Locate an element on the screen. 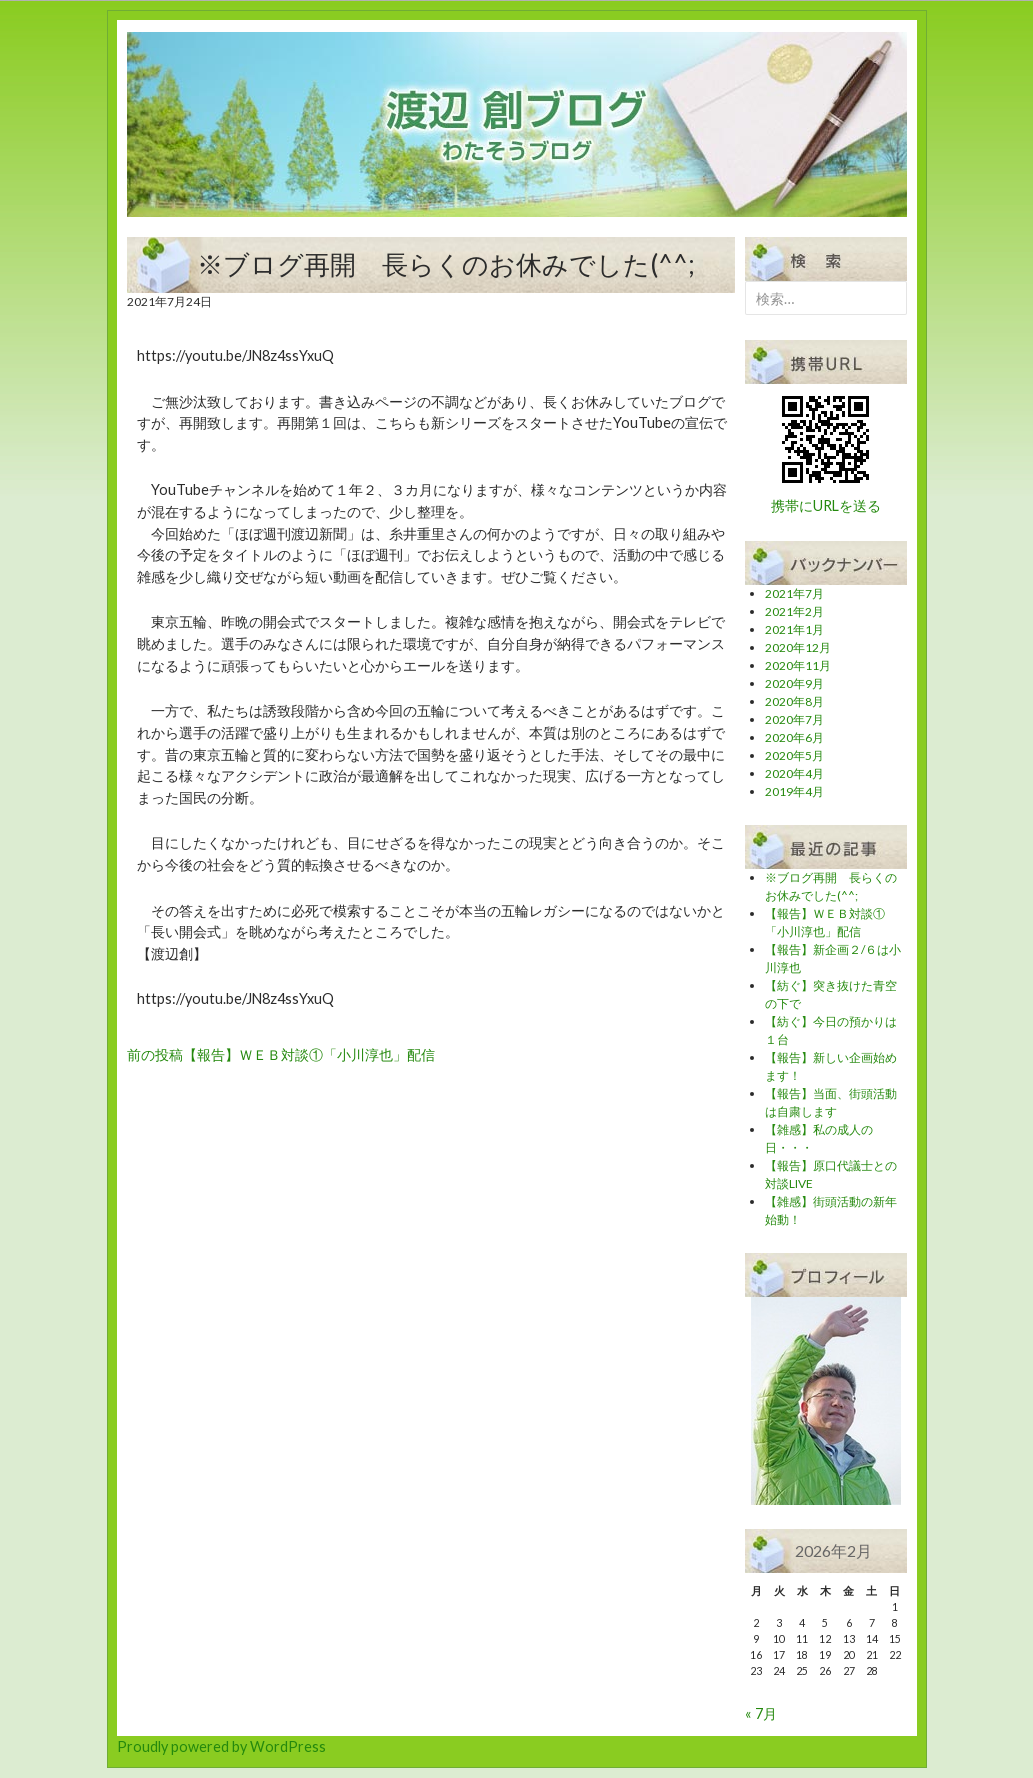 The image size is (1033, 1778). 2020年8月 is located at coordinates (794, 701).